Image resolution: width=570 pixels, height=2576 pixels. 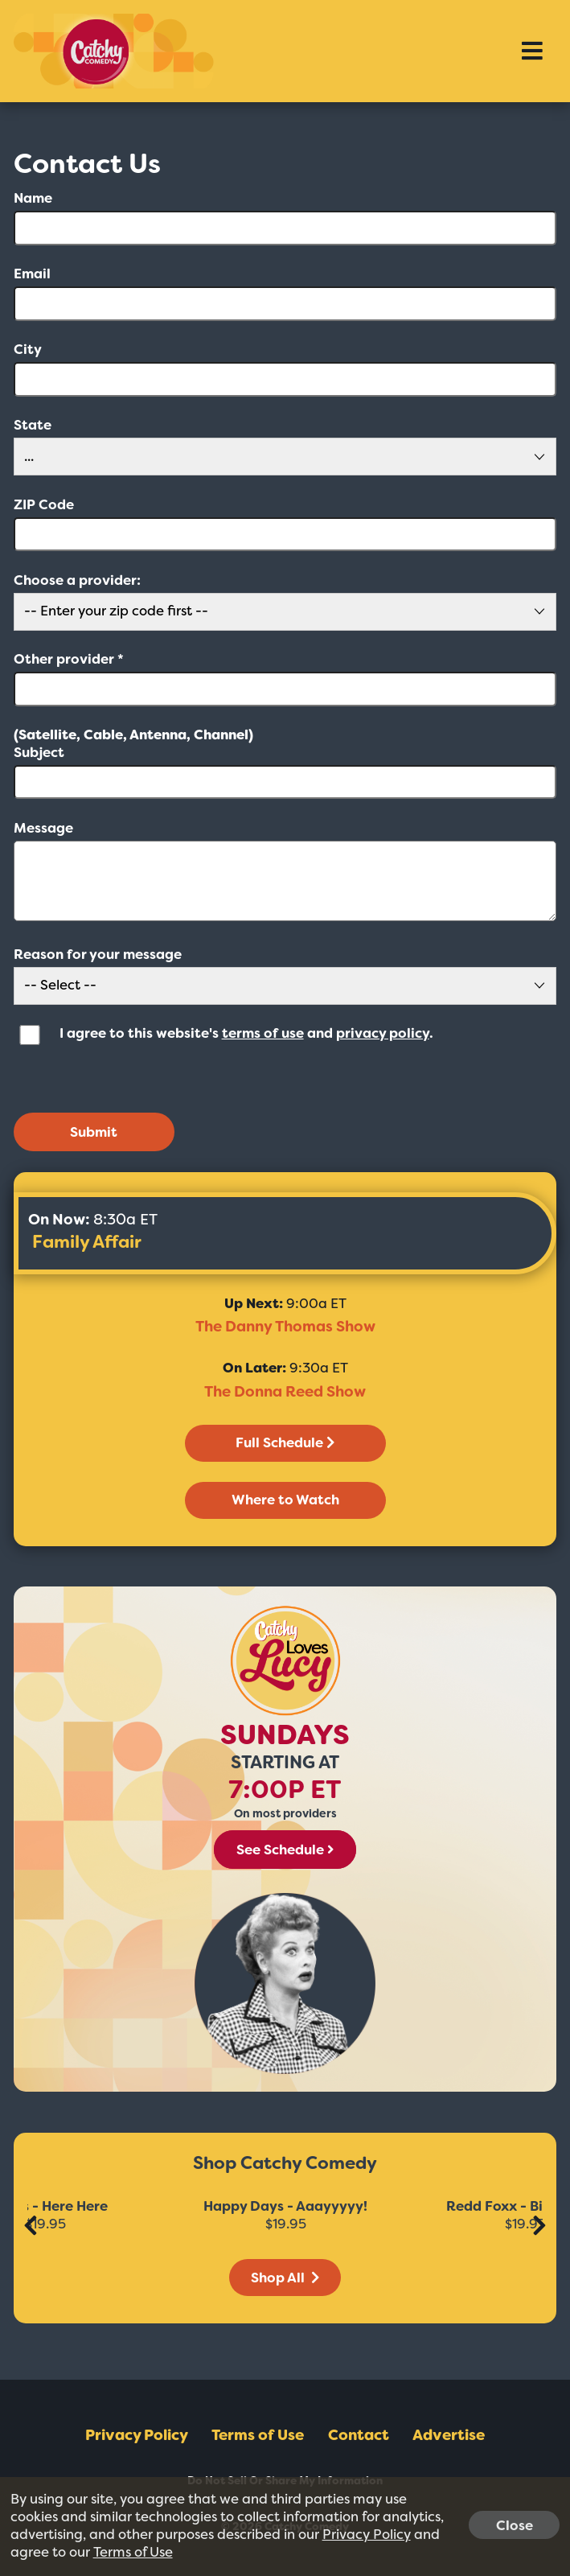 What do you see at coordinates (98, 954) in the screenshot?
I see `Reason for your message` at bounding box center [98, 954].